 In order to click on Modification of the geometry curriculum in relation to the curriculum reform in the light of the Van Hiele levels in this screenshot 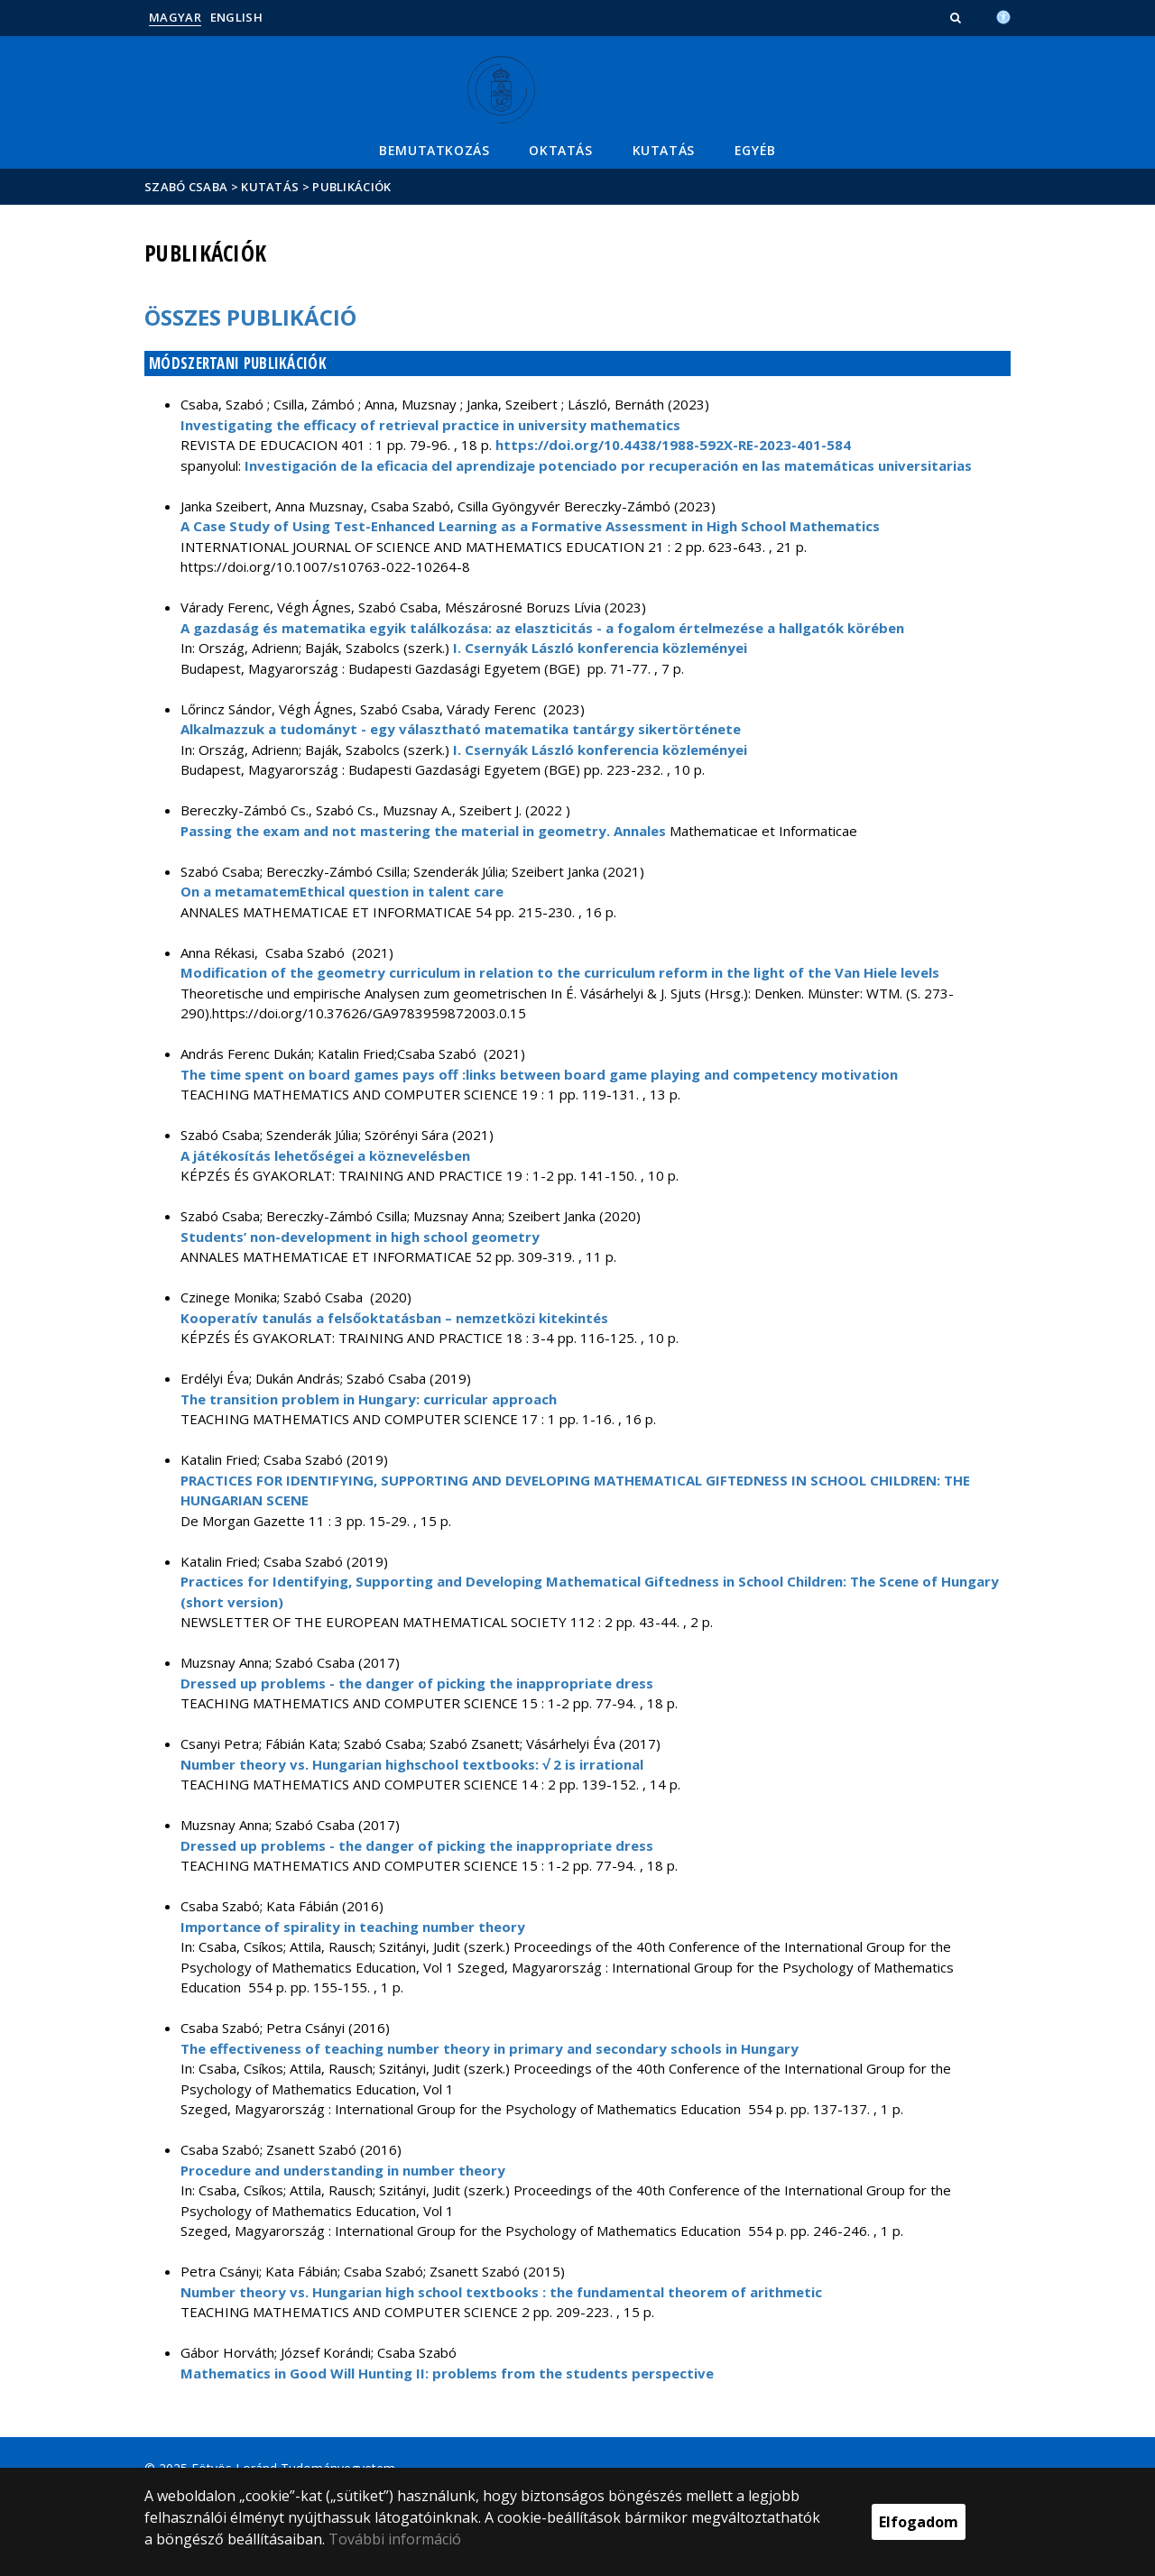, I will do `click(559, 972)`.